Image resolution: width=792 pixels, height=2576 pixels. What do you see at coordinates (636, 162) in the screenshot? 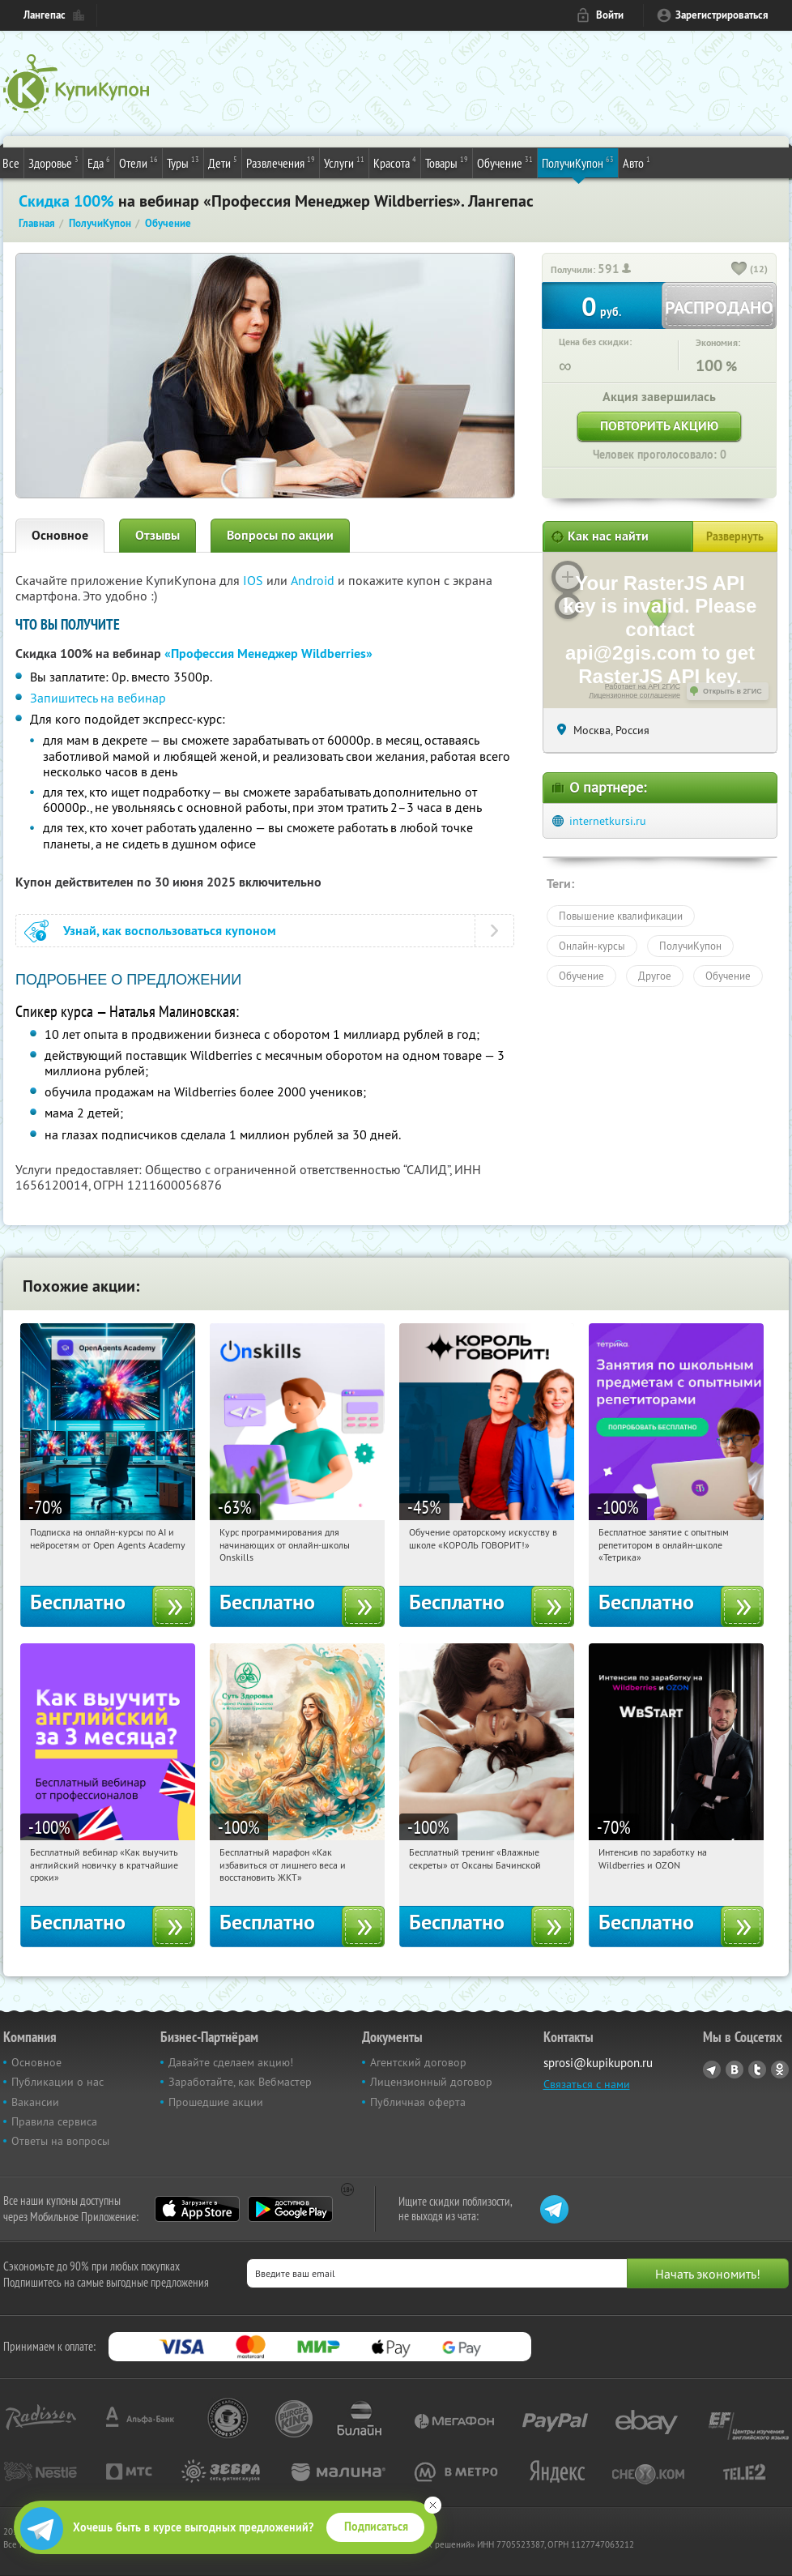
I see `Авто` at bounding box center [636, 162].